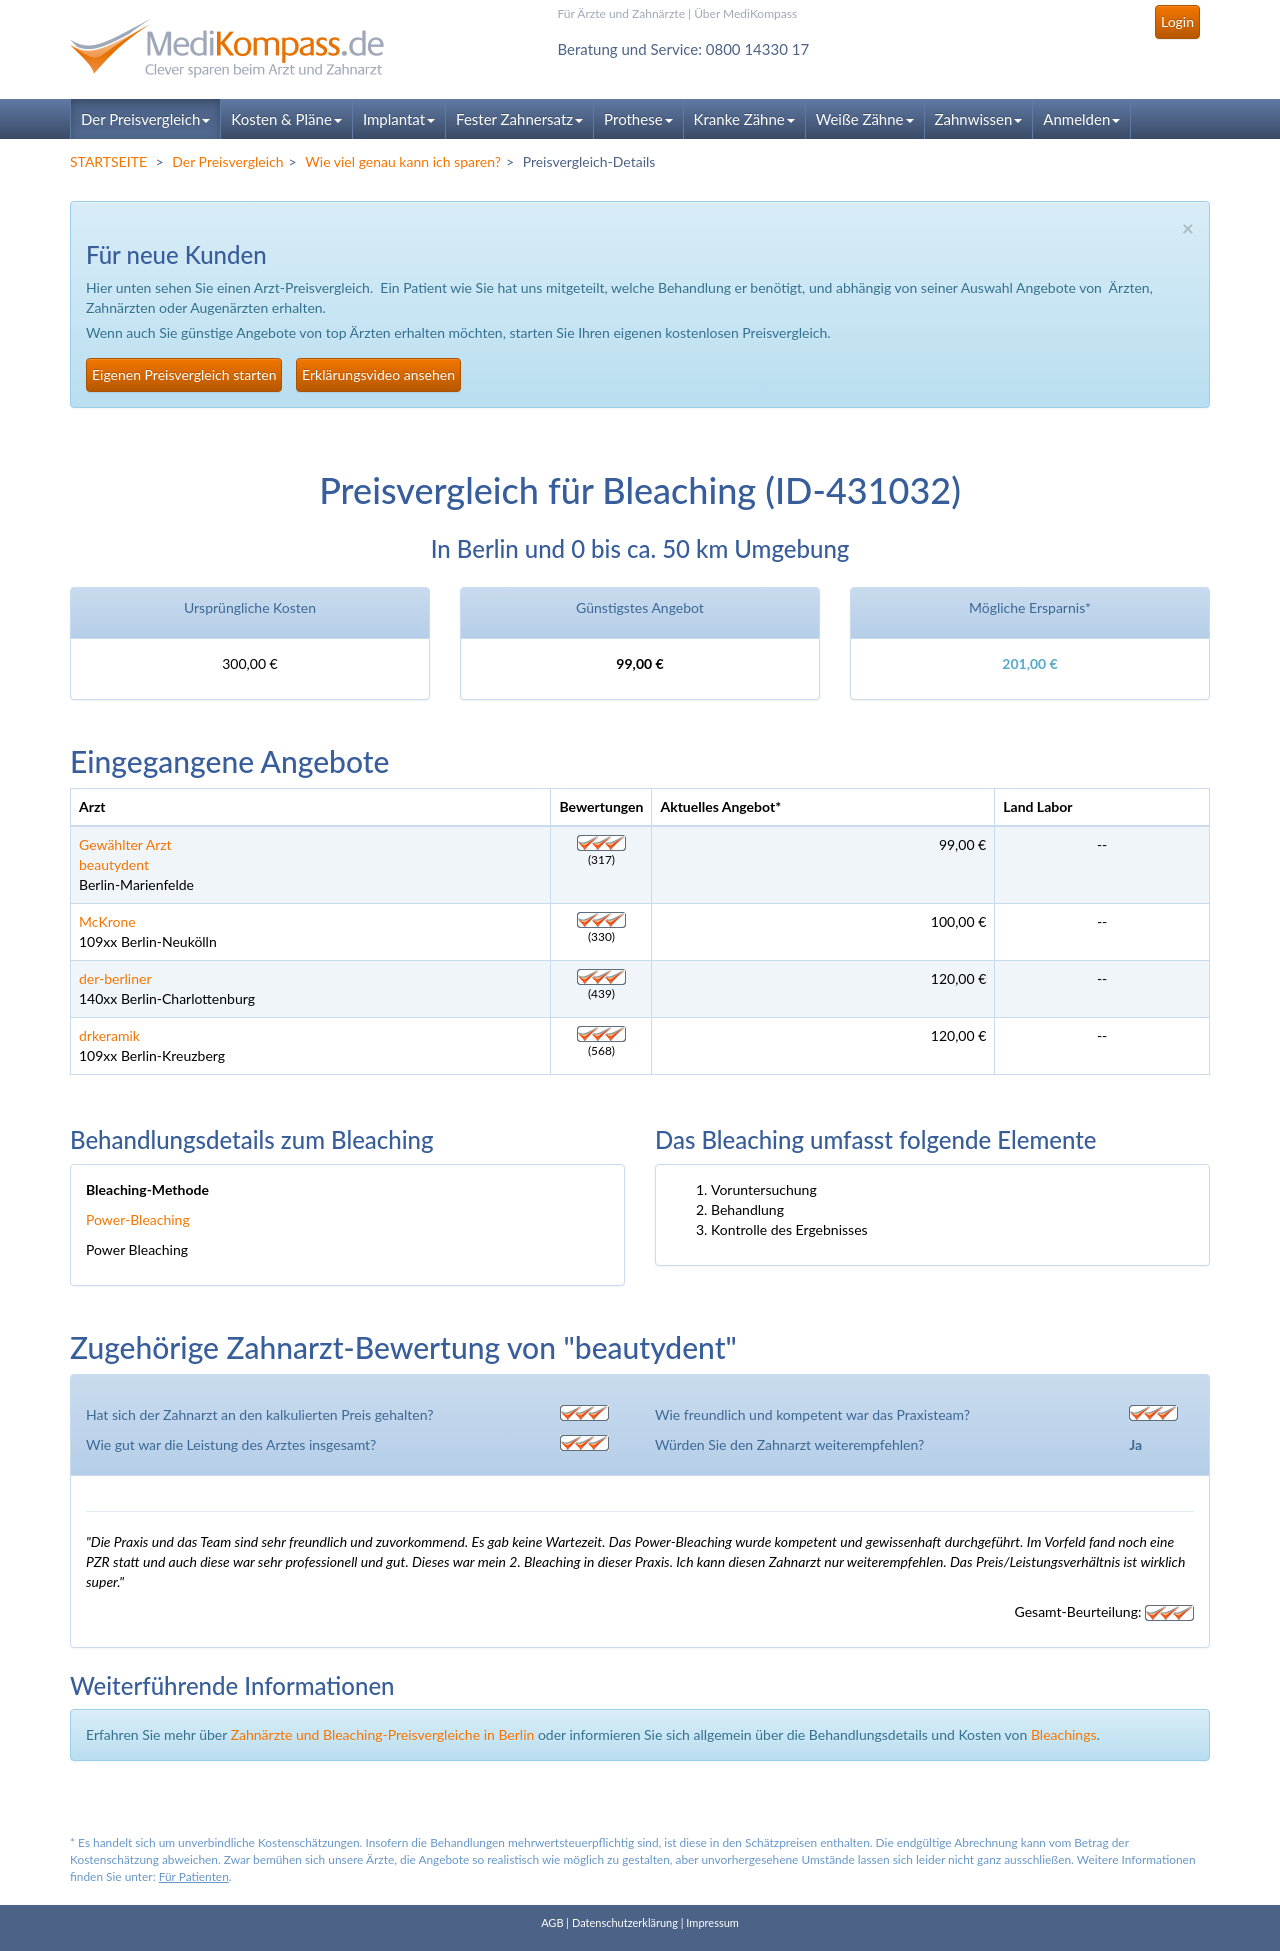 The image size is (1280, 1951). Describe the element at coordinates (145, 119) in the screenshot. I see `Der Preisvergleich` at that location.